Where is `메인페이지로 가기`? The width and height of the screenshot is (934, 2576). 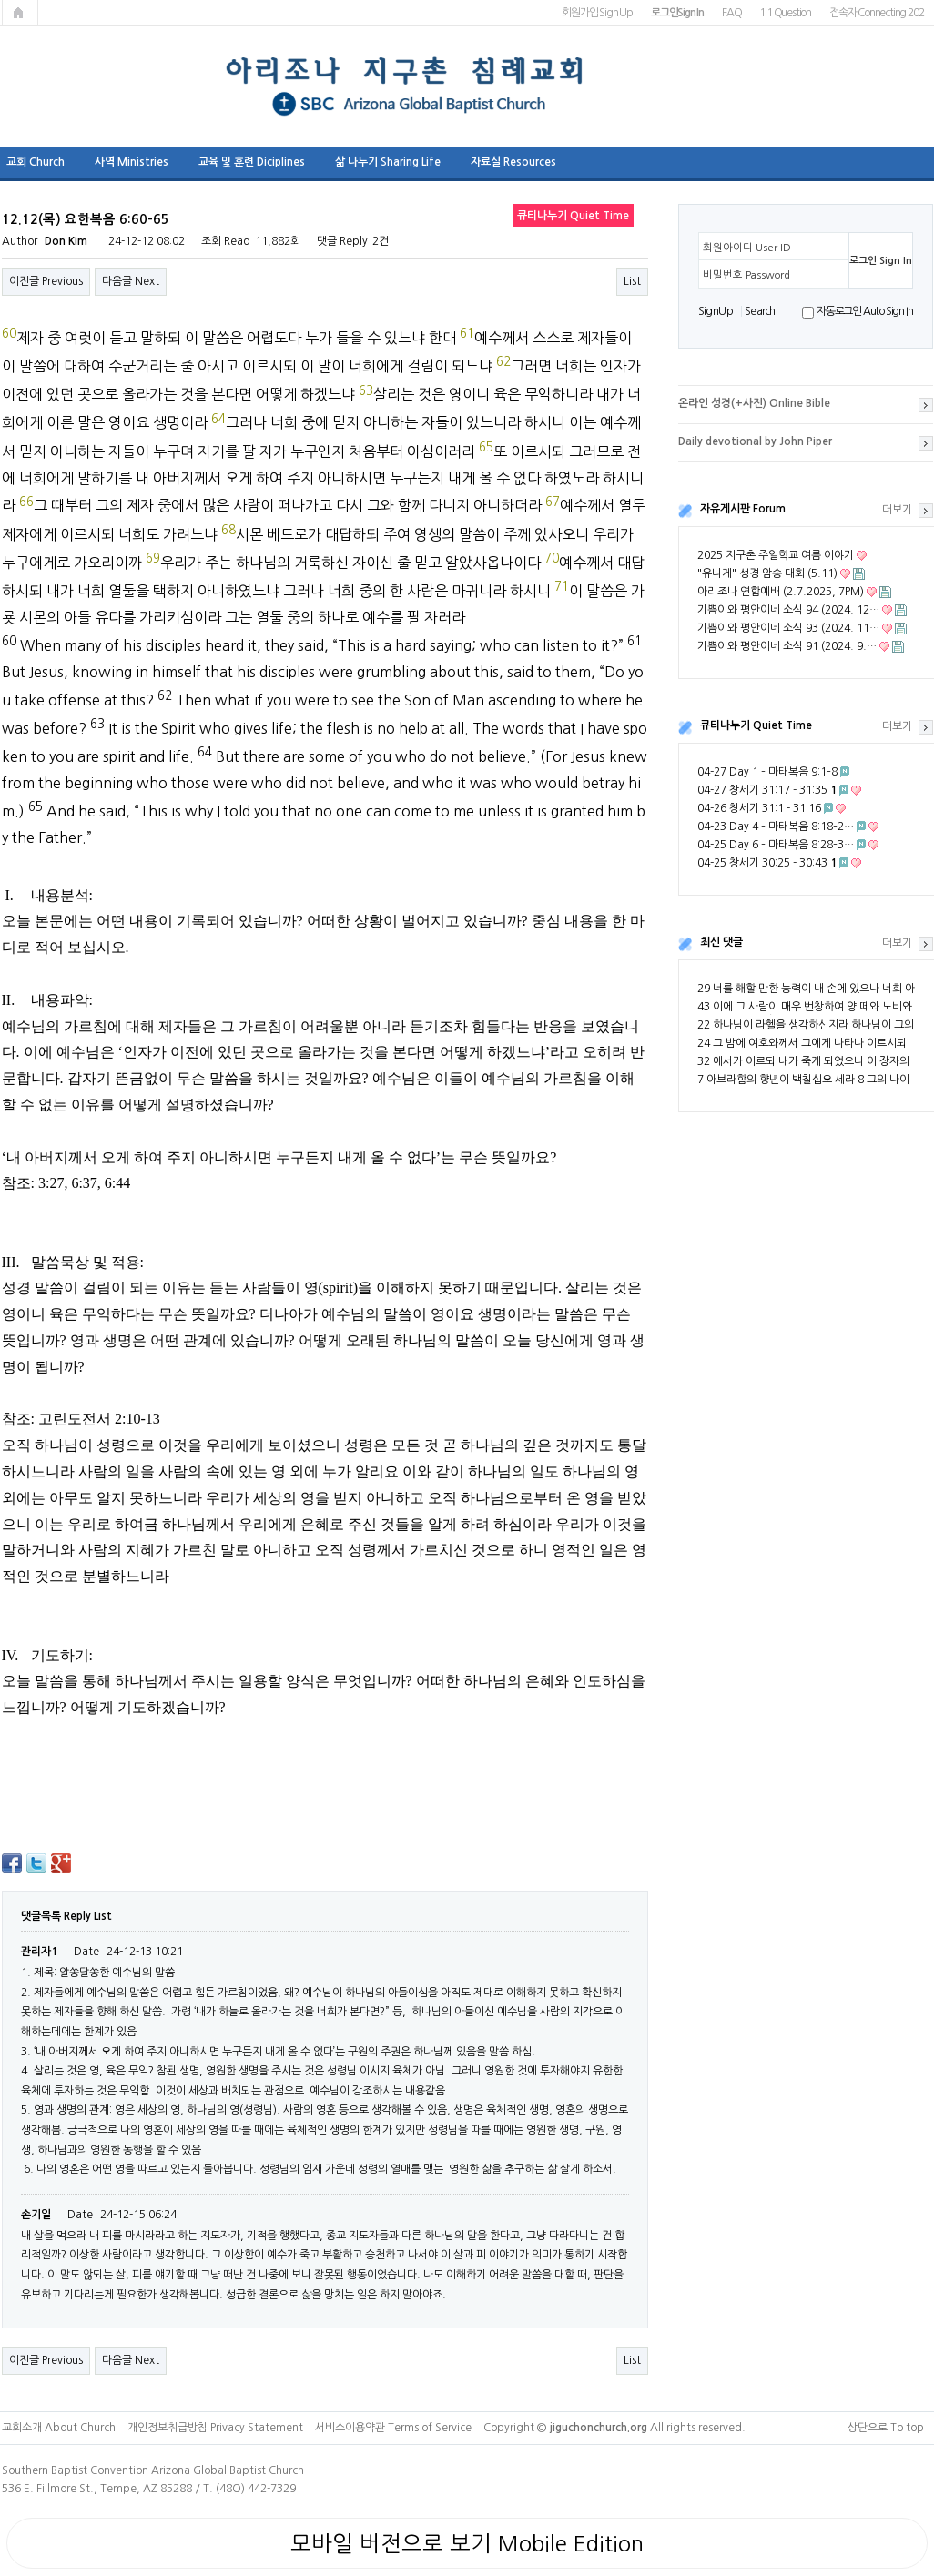 메인페이지로 가기 is located at coordinates (20, 12).